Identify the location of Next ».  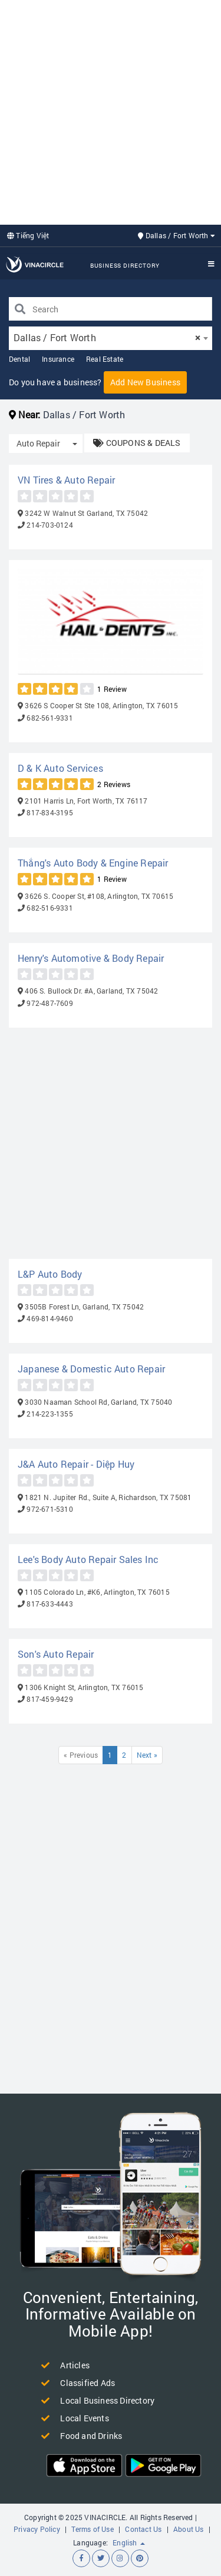
(147, 1754).